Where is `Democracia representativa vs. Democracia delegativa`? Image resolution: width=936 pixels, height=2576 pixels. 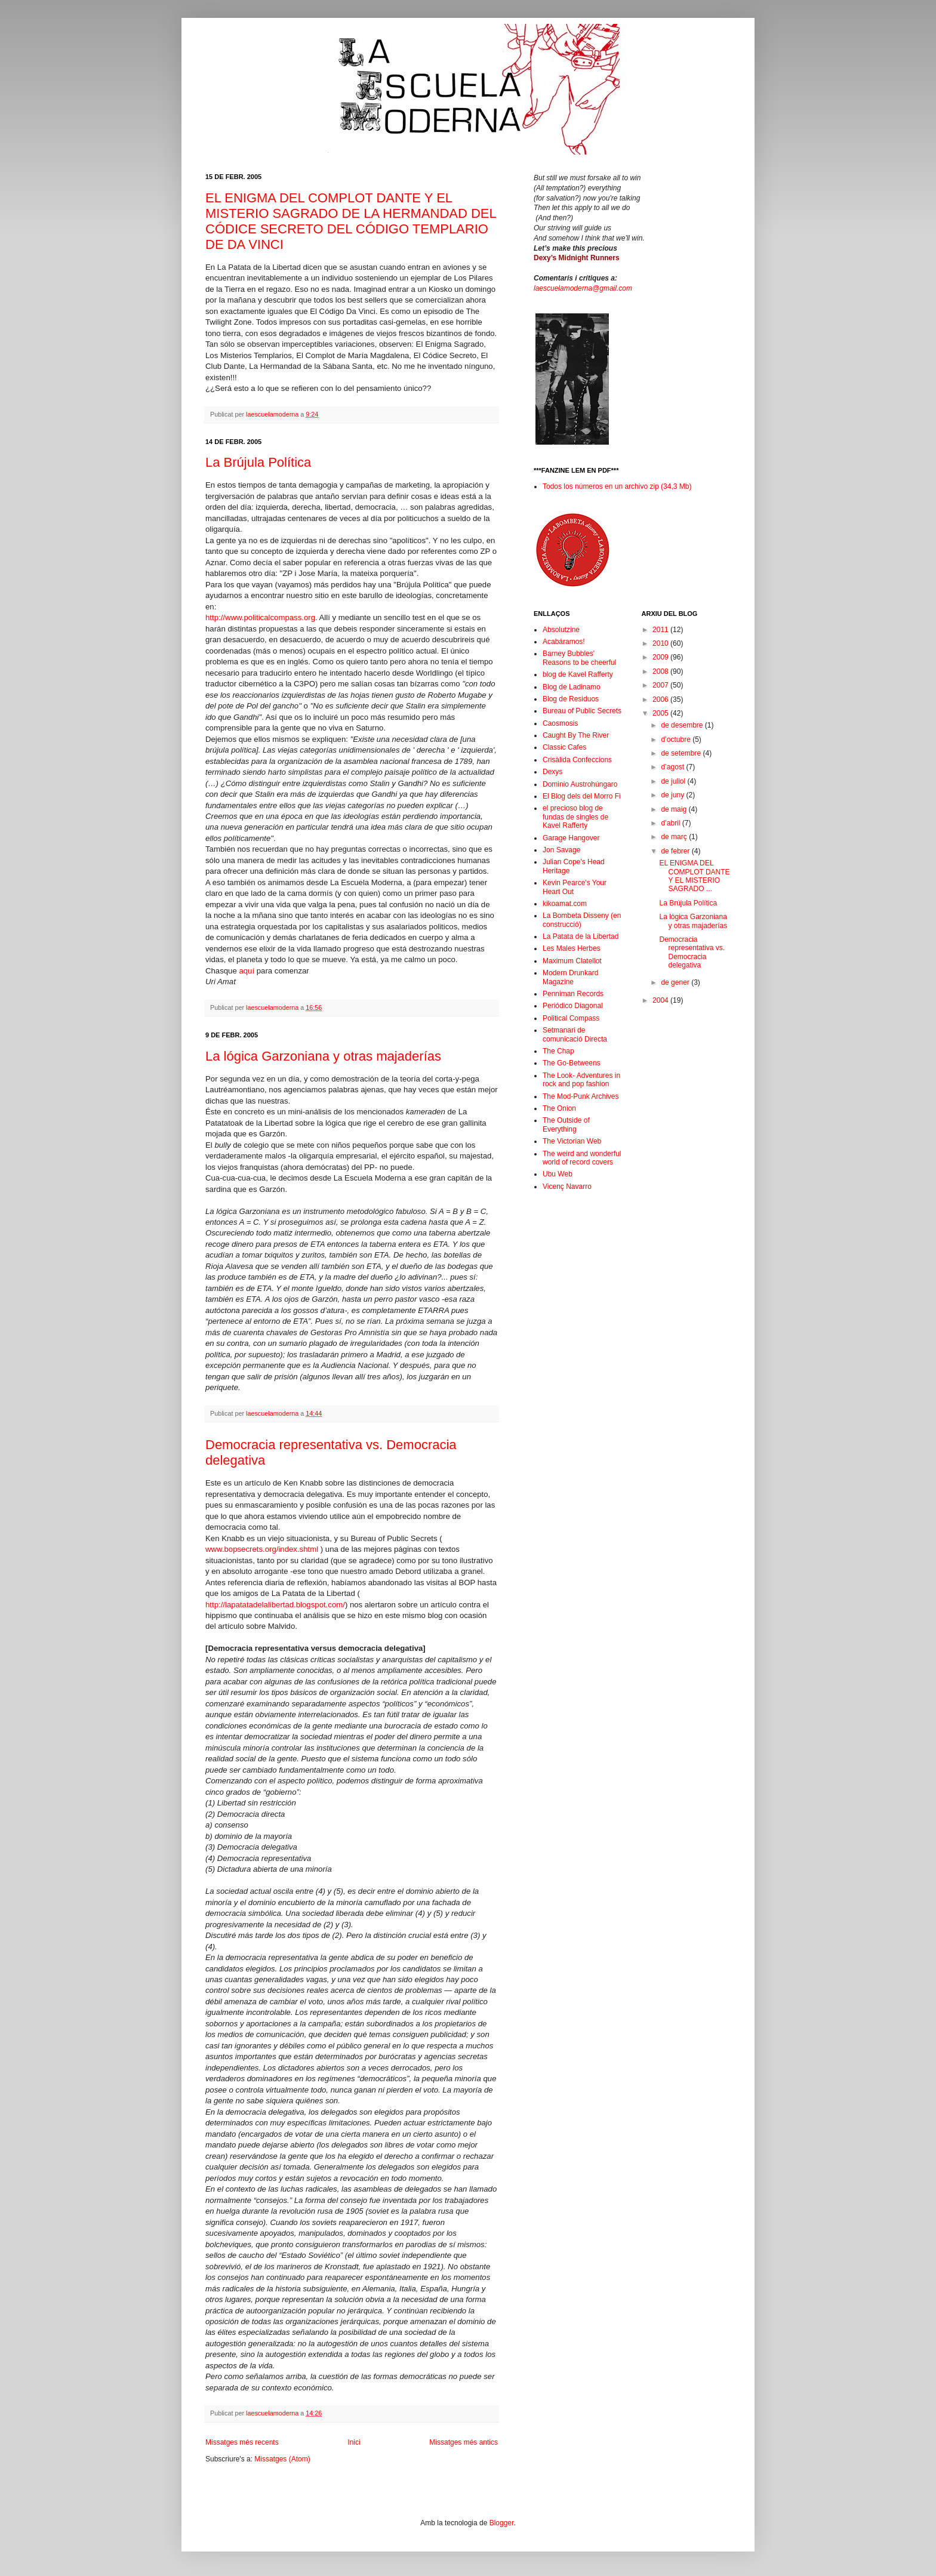 Democracia representativa vs. Democracia delegativa is located at coordinates (692, 952).